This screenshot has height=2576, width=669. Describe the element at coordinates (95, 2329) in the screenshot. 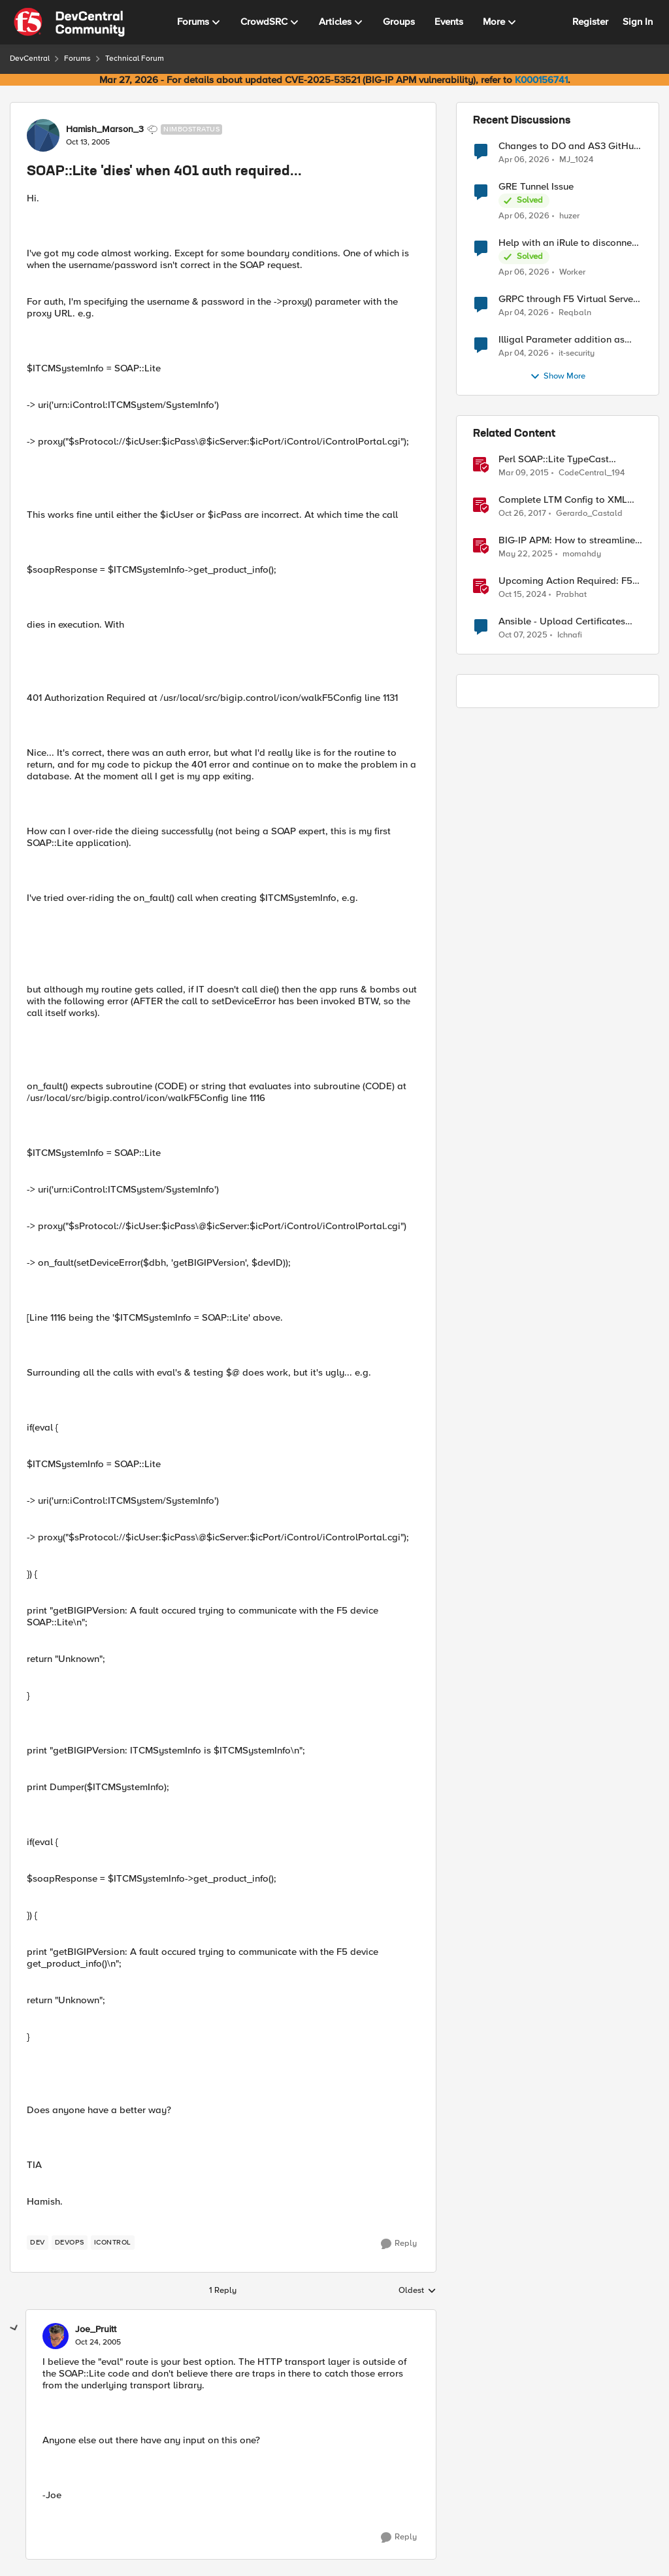

I see `Joe_Pruitt [View Profile: Joe_Pruitt,]` at that location.